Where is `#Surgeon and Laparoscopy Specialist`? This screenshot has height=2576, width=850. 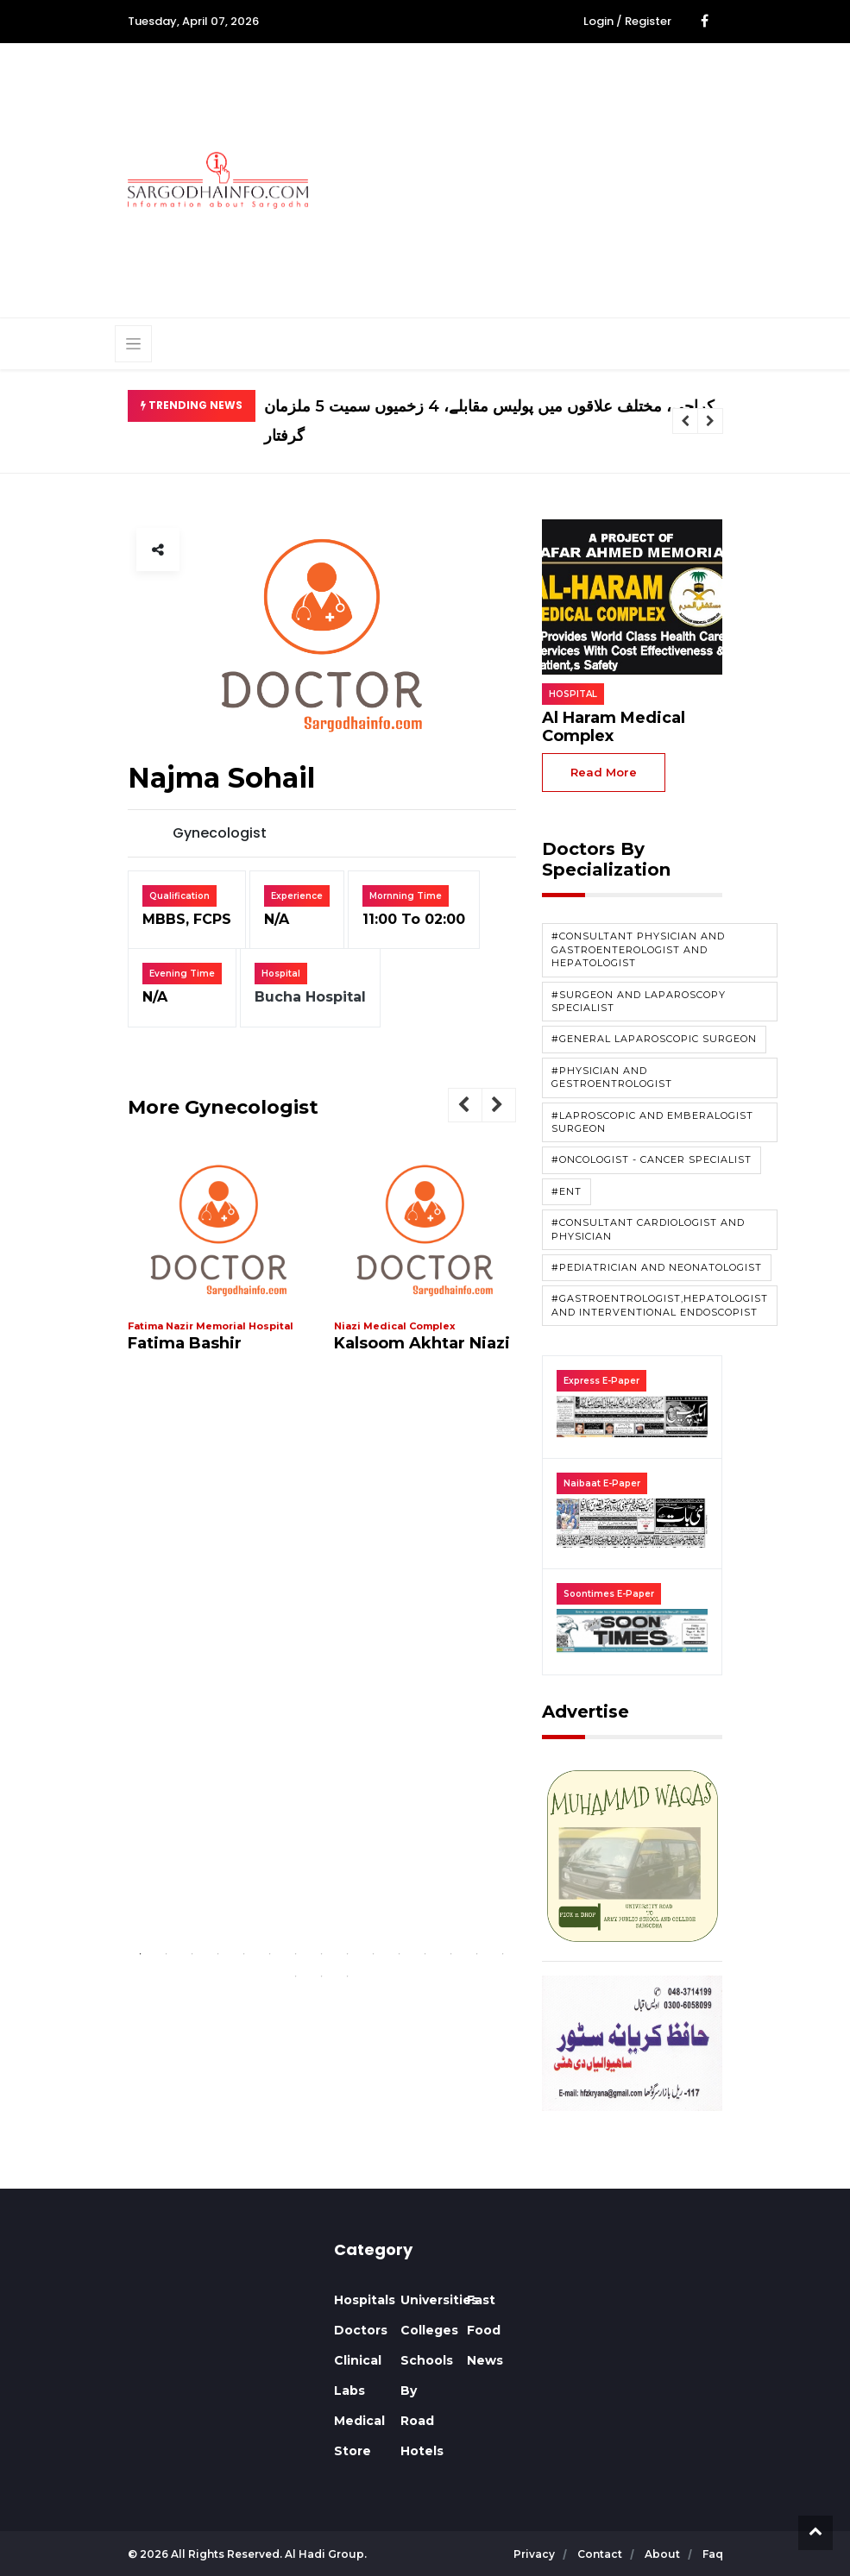
#Surgeon and Laparoscopy Specialist is located at coordinates (638, 1001).